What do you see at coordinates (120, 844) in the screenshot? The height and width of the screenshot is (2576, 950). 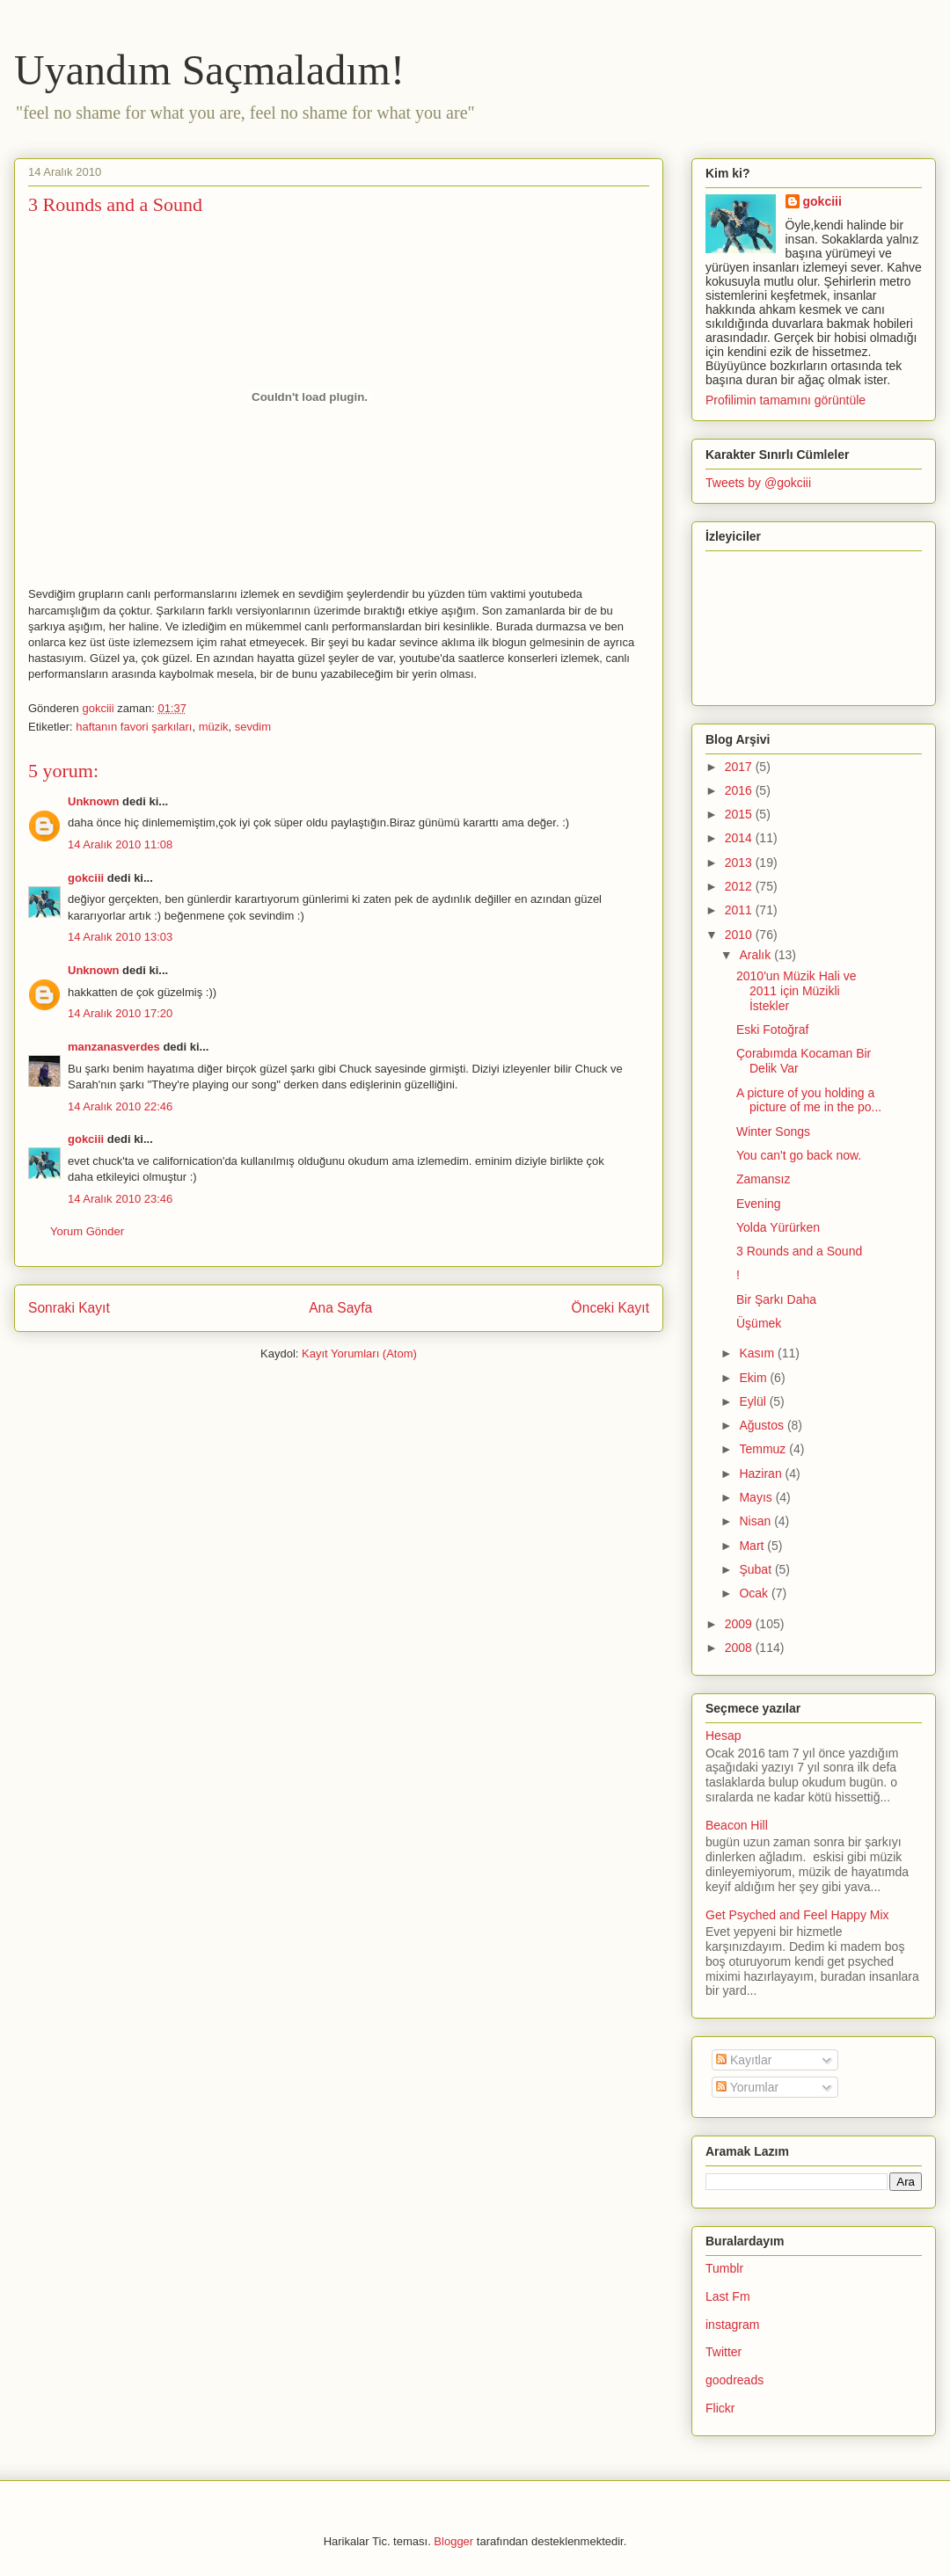 I see `14 Aralık 2010 11:08` at bounding box center [120, 844].